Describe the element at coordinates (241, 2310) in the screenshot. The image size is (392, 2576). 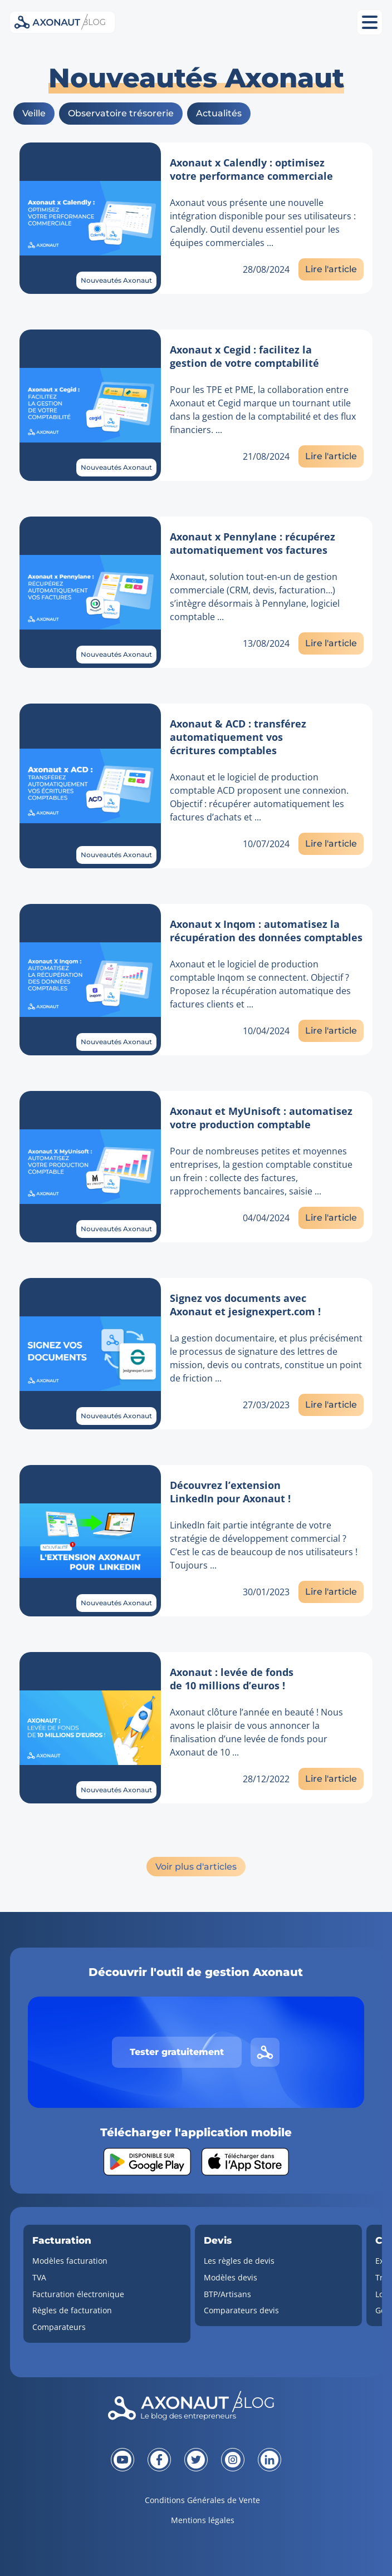
I see `Comparateurs devis` at that location.